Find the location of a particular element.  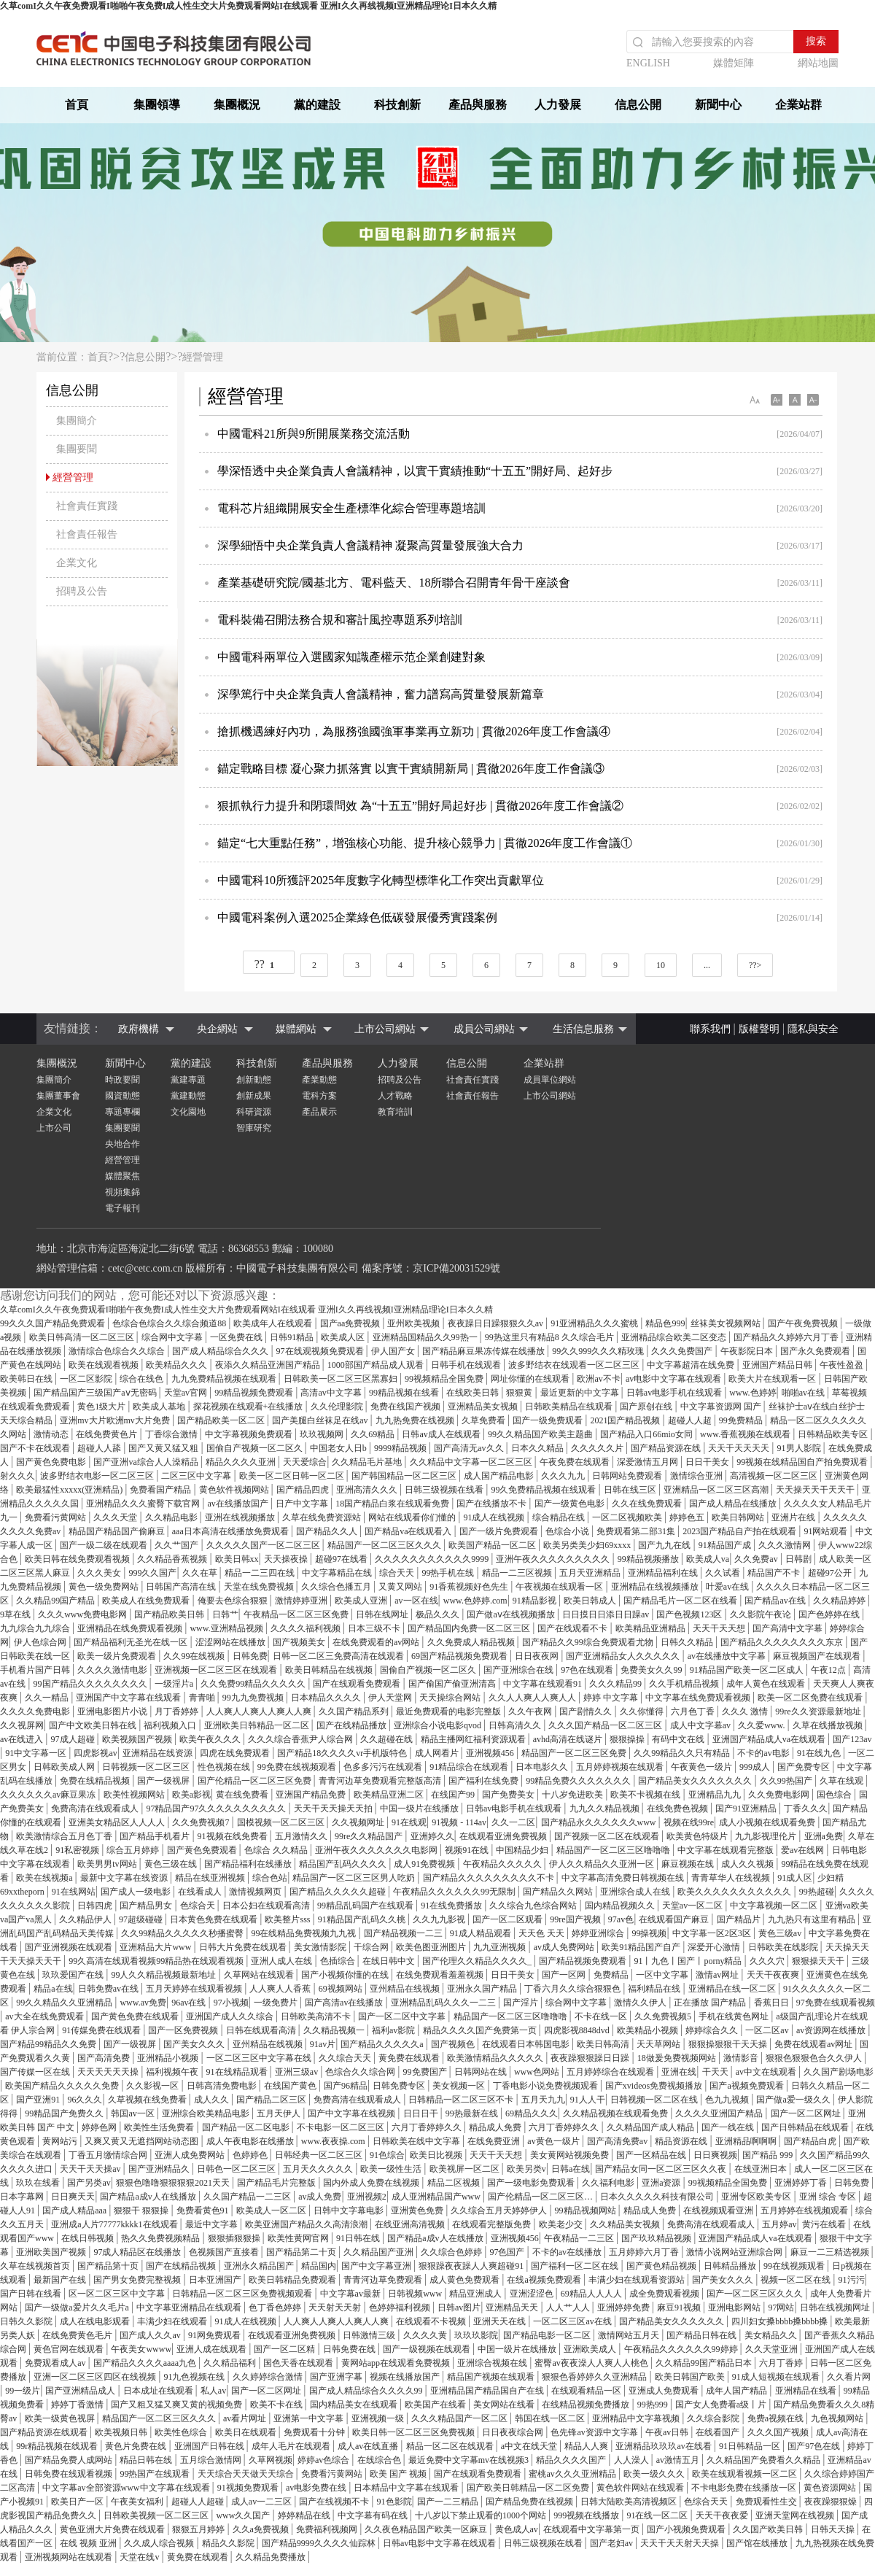

丁香综合激情 is located at coordinates (172, 1434).